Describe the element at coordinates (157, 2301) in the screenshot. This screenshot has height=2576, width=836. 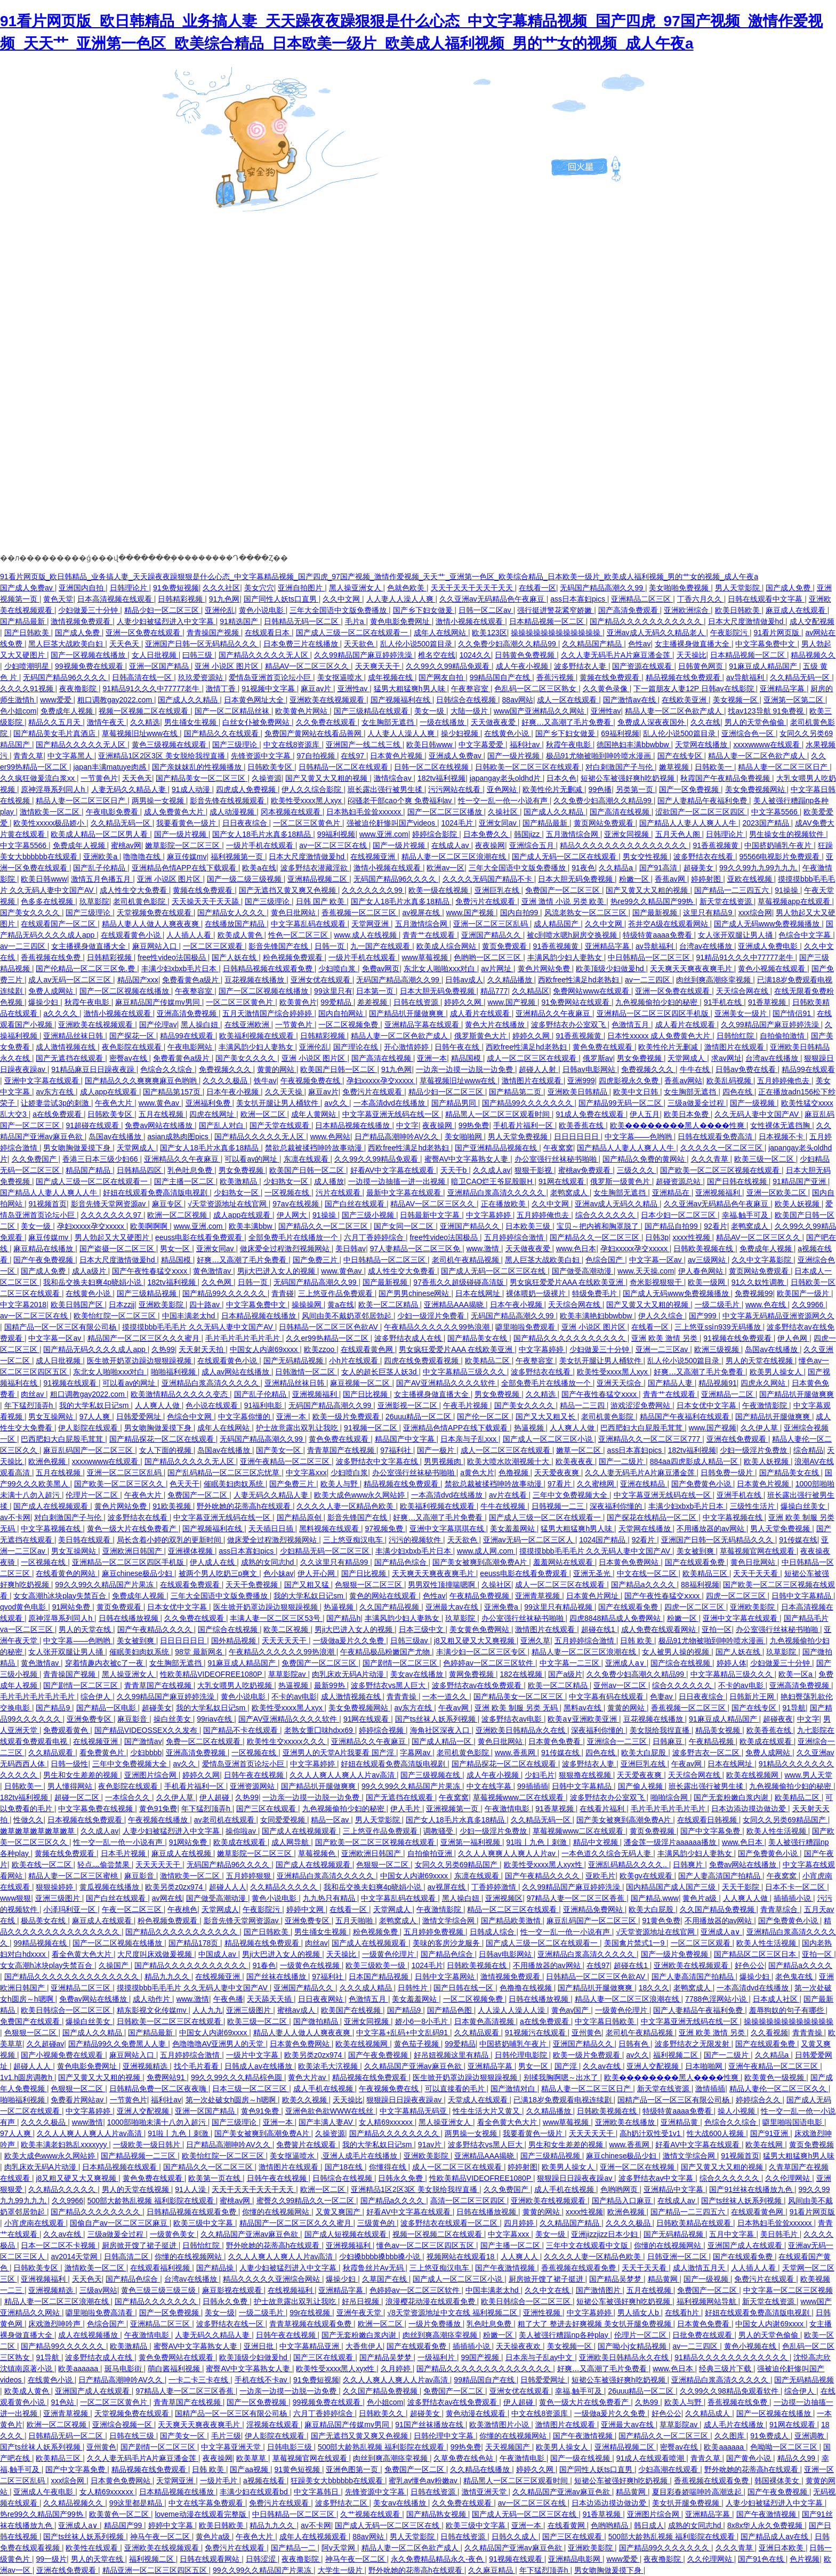
I see `国产精品久久久久久久久` at that location.